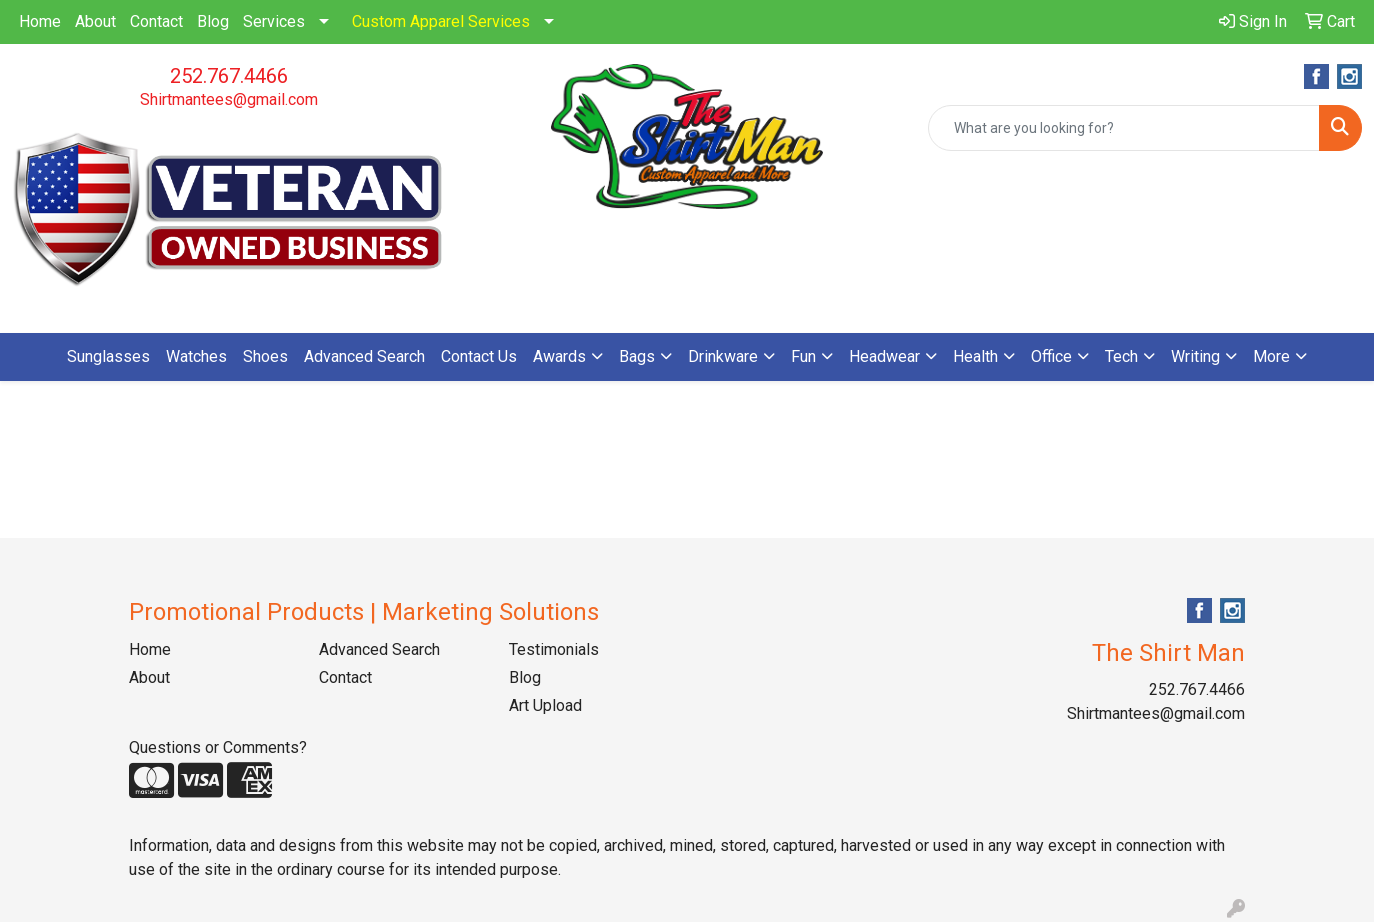 This screenshot has width=1374, height=922. I want to click on Shoes, so click(265, 356).